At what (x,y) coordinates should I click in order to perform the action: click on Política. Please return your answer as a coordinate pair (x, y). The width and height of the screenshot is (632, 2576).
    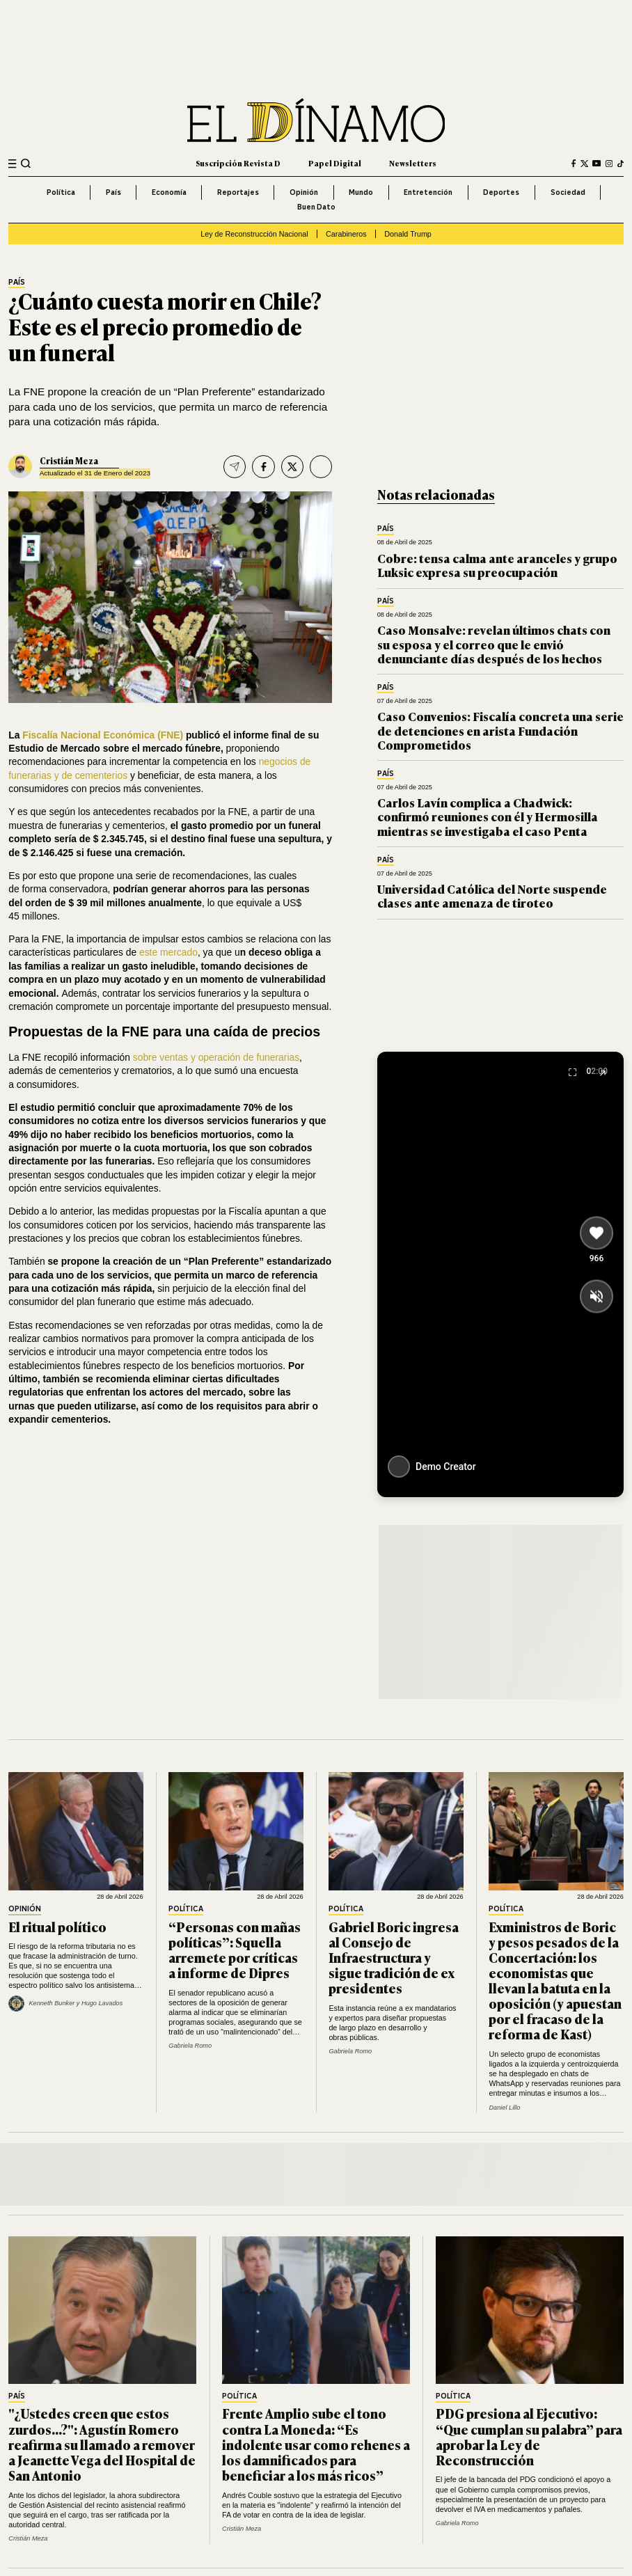
    Looking at the image, I should click on (61, 192).